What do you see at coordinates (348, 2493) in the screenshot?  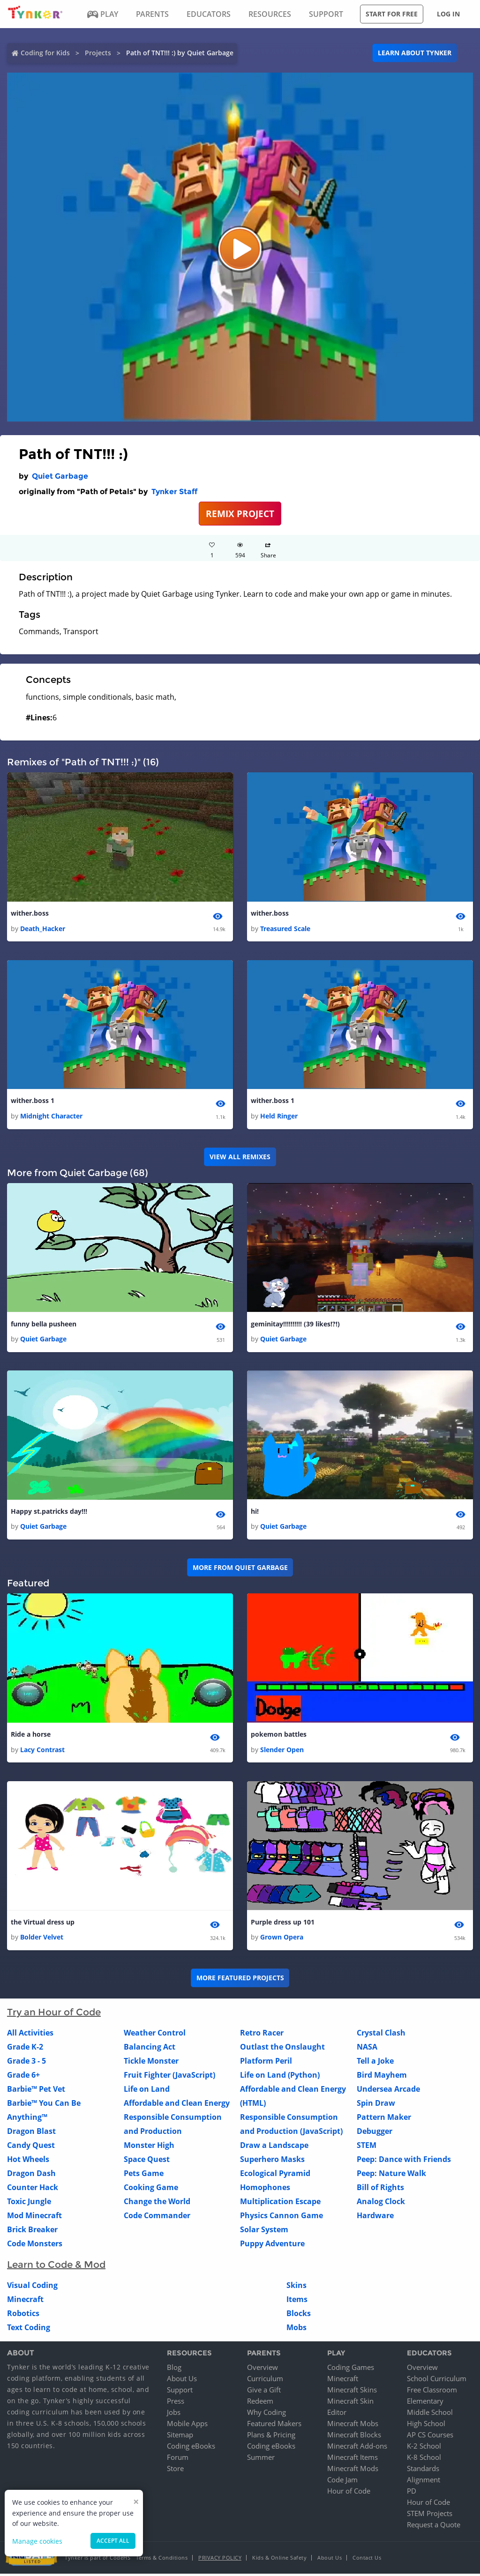 I see `Hour of Code` at bounding box center [348, 2493].